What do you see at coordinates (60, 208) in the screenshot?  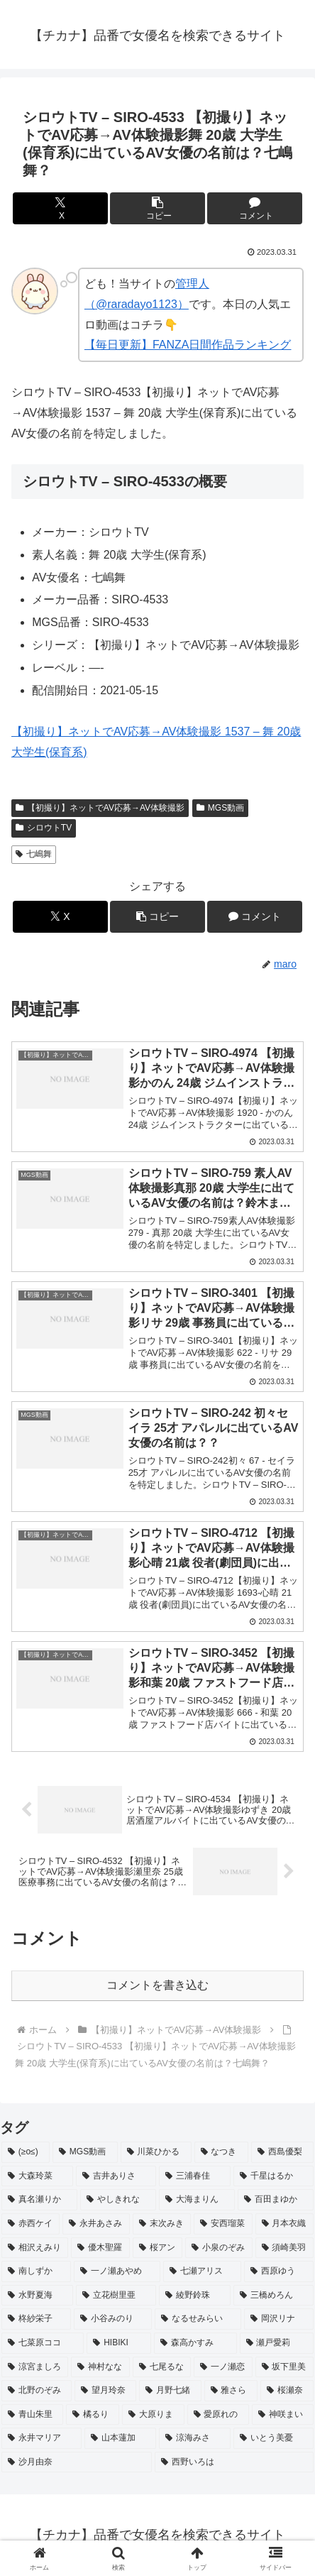 I see `[Xでシェア]` at bounding box center [60, 208].